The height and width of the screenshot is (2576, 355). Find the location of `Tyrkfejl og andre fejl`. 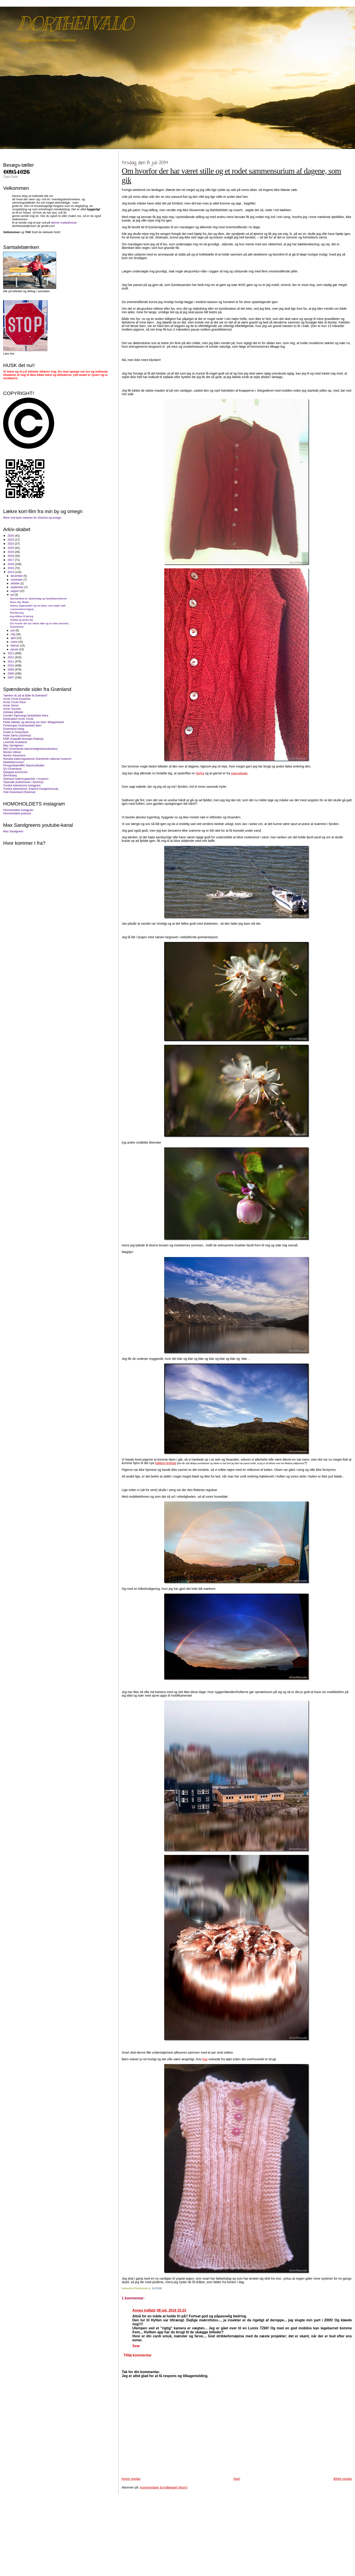

Tyrkfejl og andre fejl is located at coordinates (21, 619).